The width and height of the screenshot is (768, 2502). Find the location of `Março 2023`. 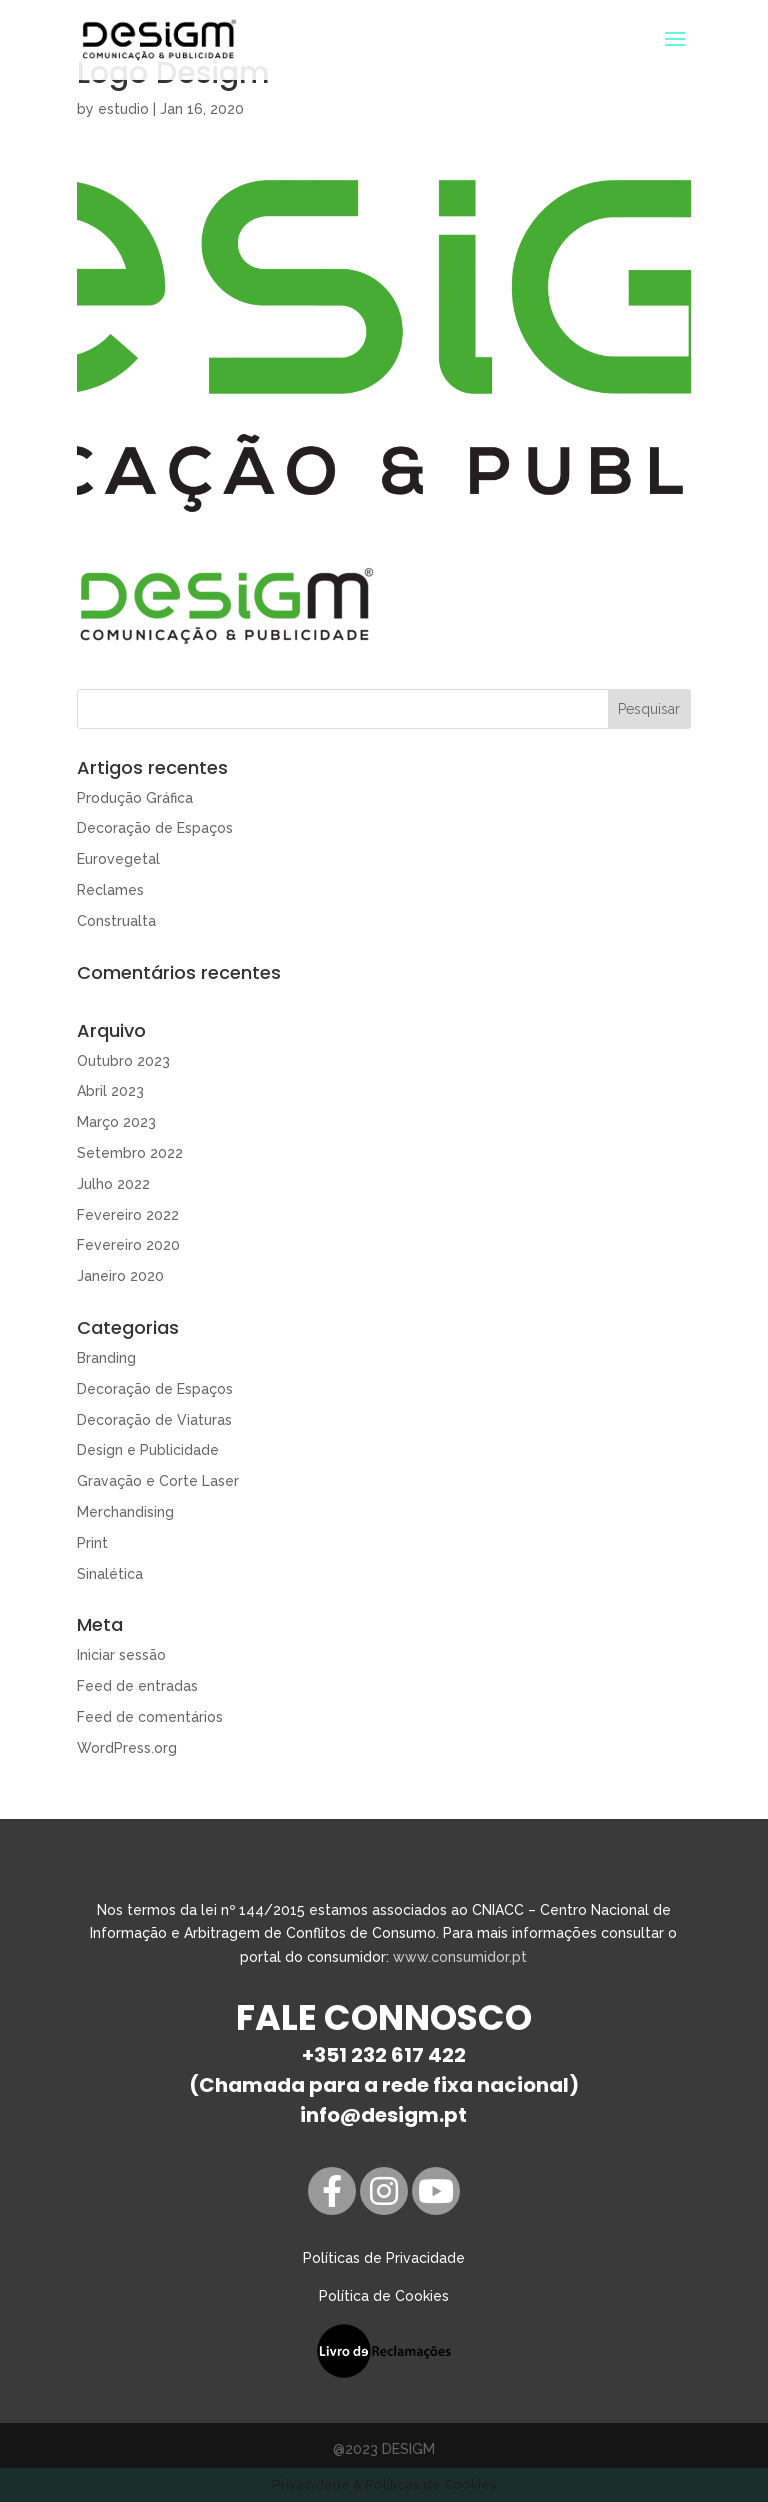

Março 2023 is located at coordinates (116, 1122).